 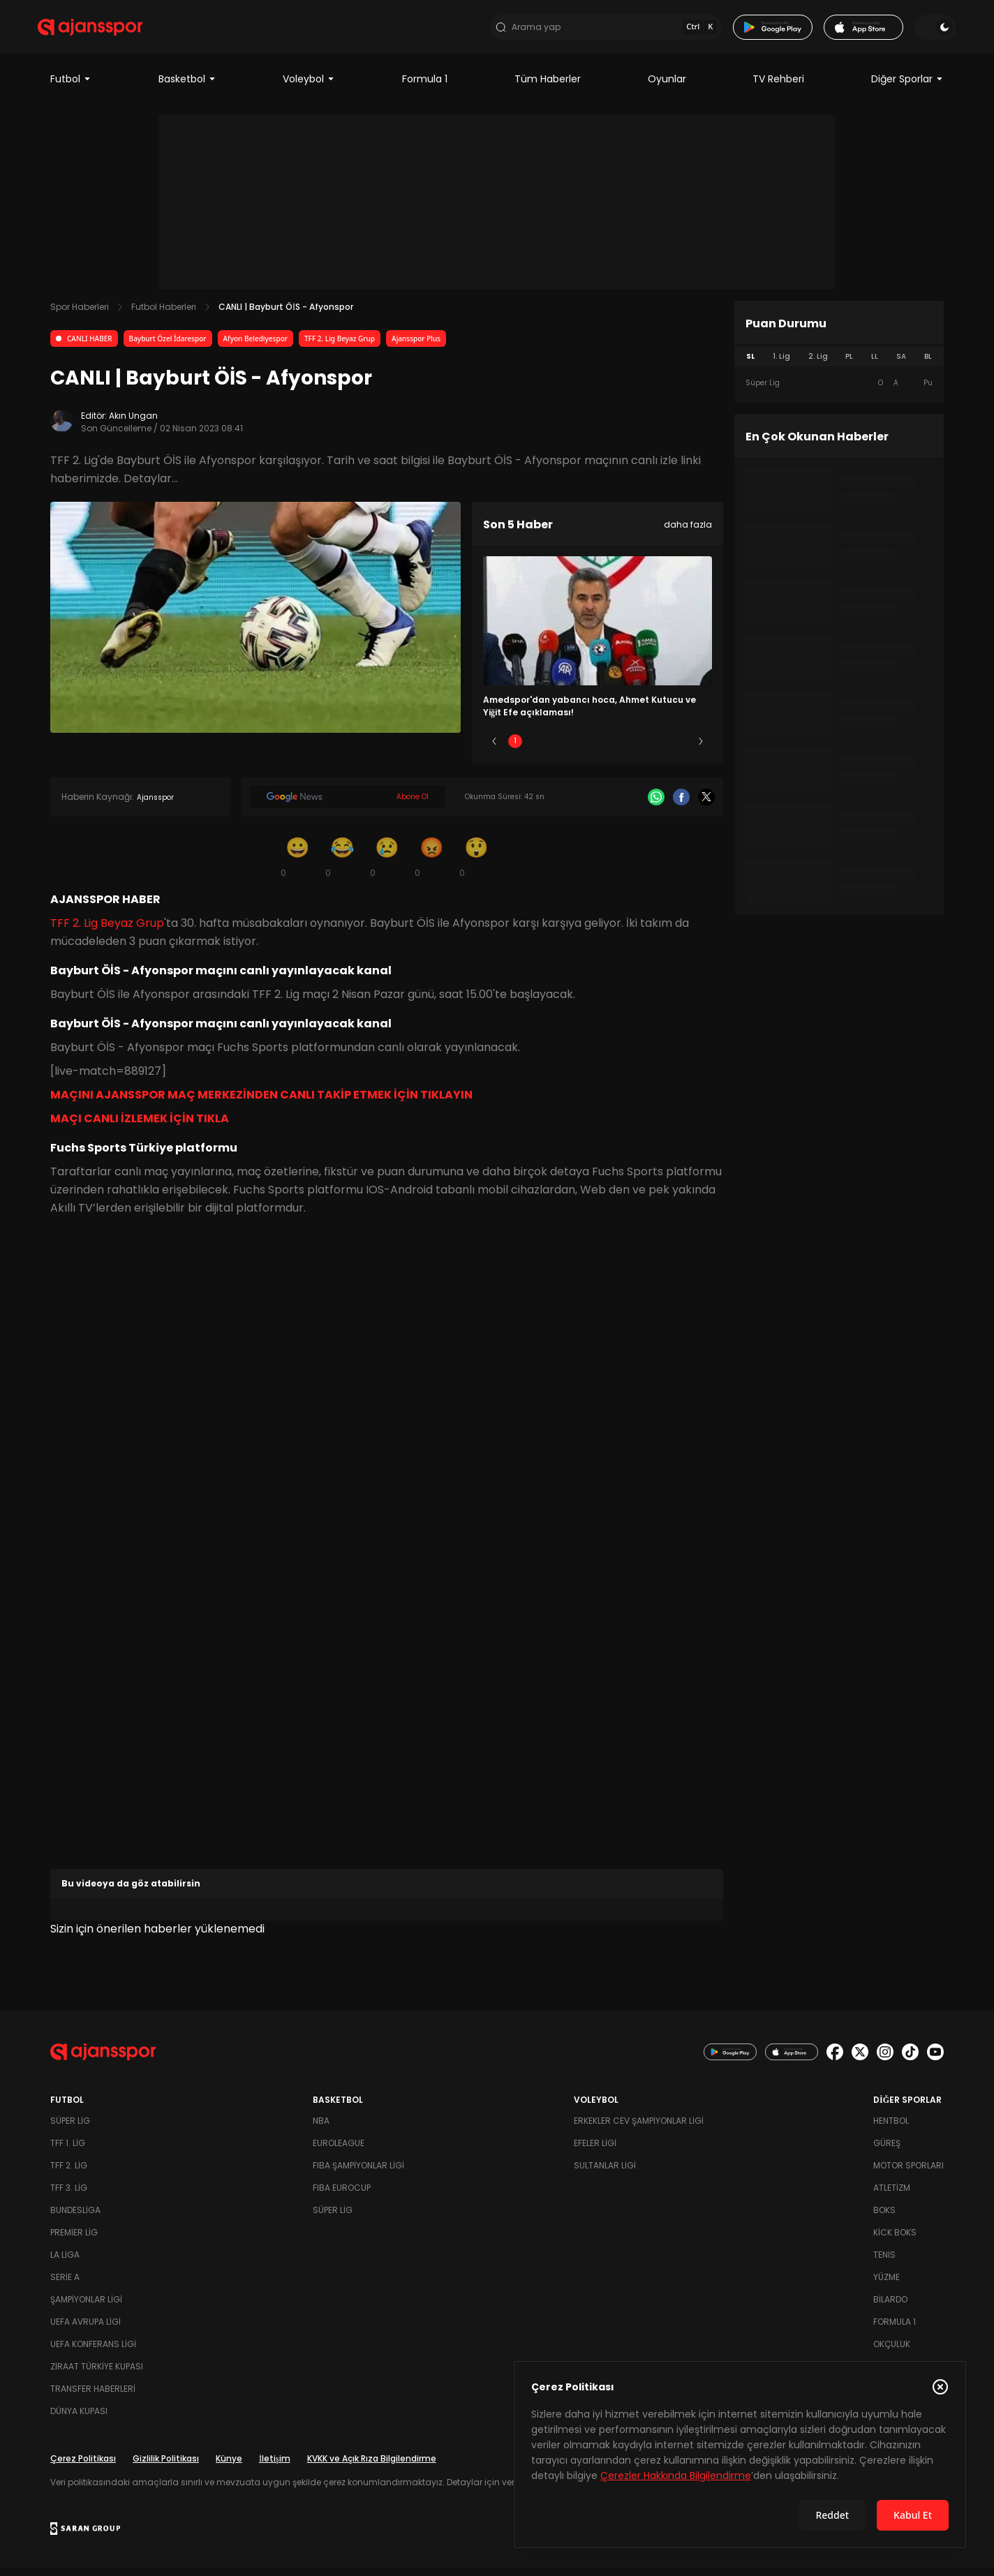 I want to click on Akın Ungan [Editör: Akın Ungan], so click(x=133, y=423).